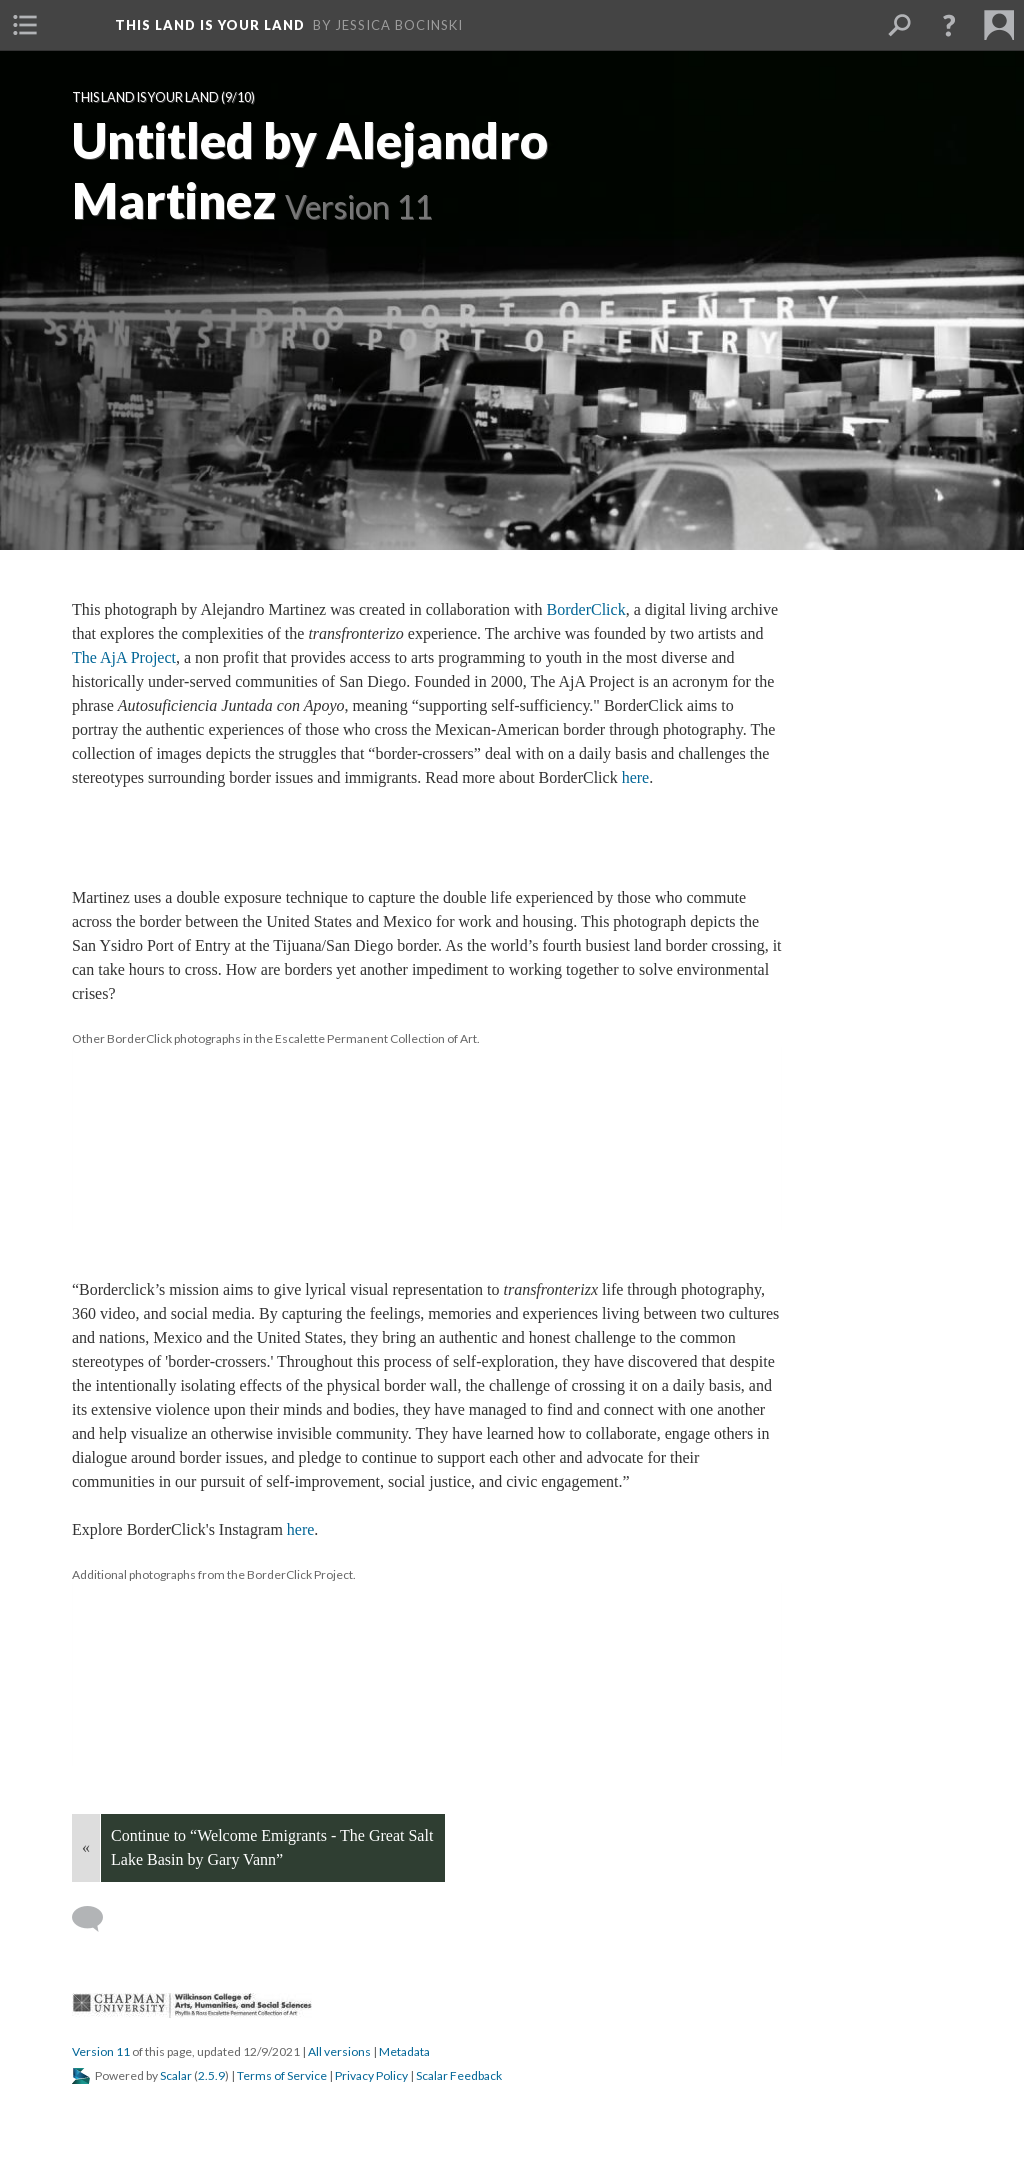 The image size is (1024, 2166). Describe the element at coordinates (124, 657) in the screenshot. I see `The AjA Project` at that location.